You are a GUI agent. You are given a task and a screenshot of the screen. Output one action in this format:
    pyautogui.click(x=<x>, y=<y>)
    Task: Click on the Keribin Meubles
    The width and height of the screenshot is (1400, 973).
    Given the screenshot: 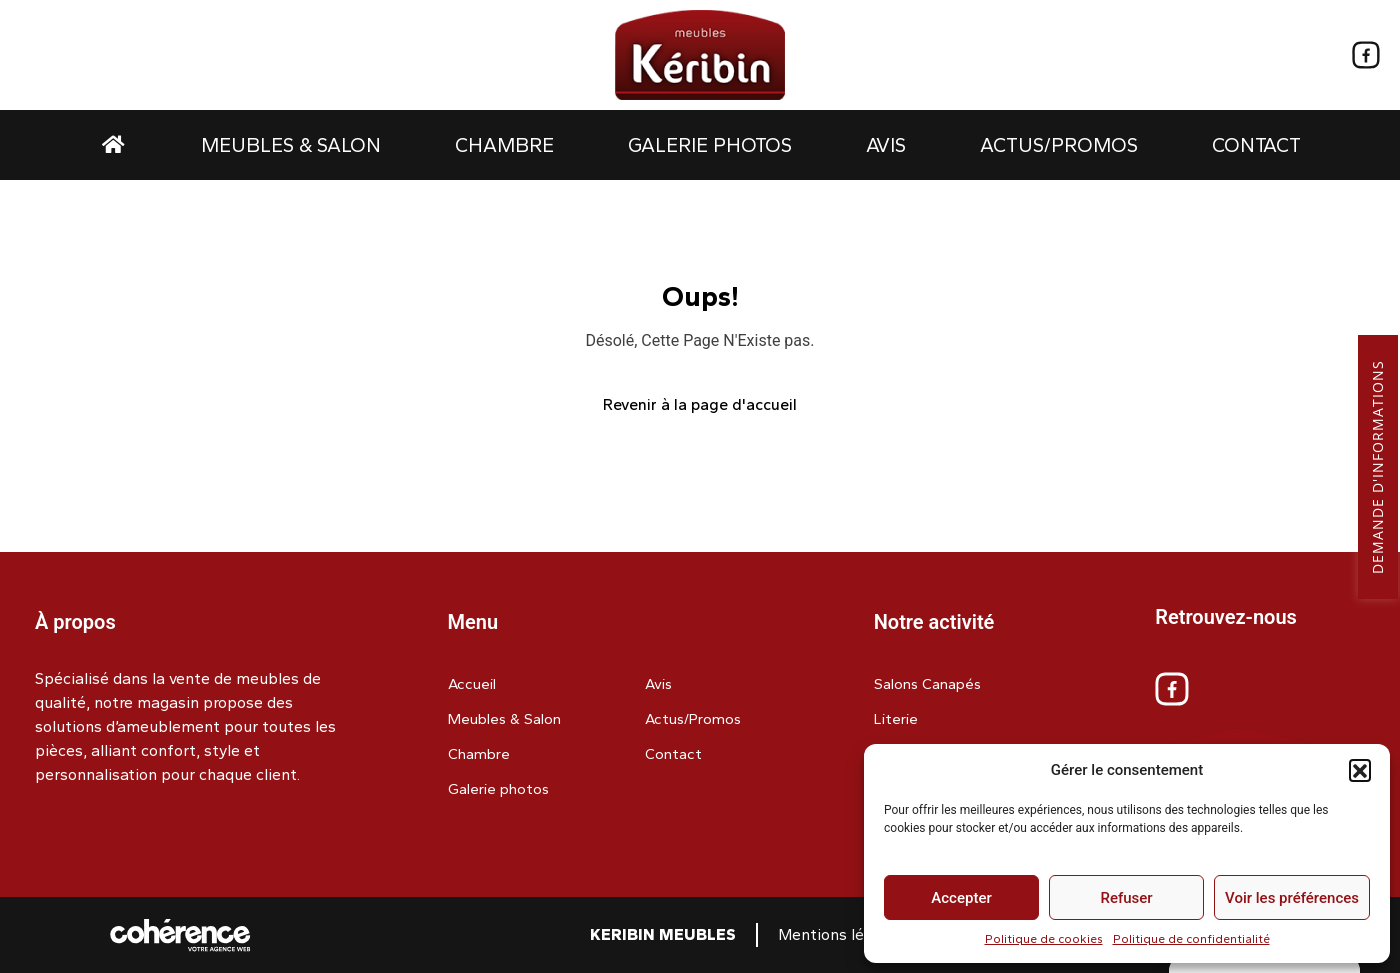 What is the action you would take?
    pyautogui.click(x=663, y=934)
    